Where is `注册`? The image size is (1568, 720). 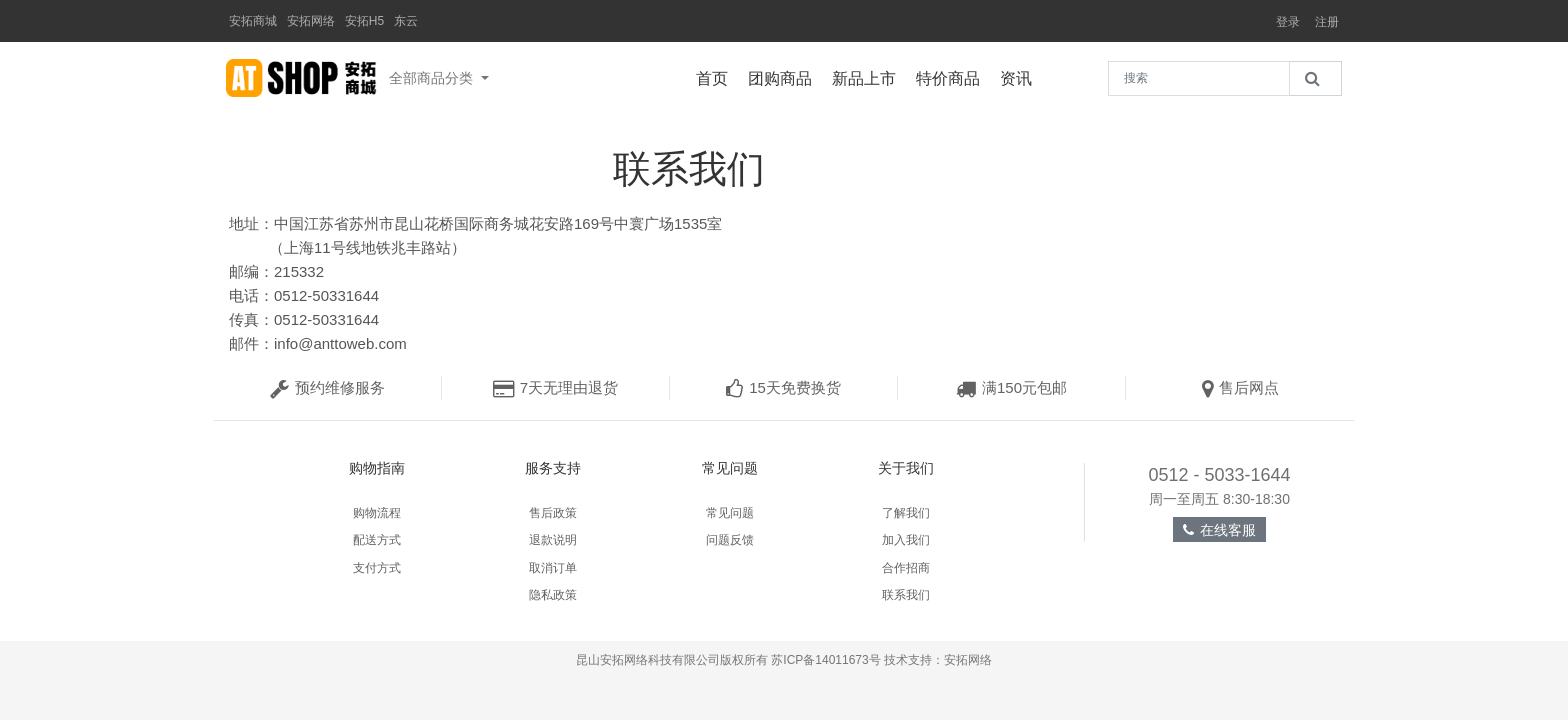
注册 is located at coordinates (1327, 22).